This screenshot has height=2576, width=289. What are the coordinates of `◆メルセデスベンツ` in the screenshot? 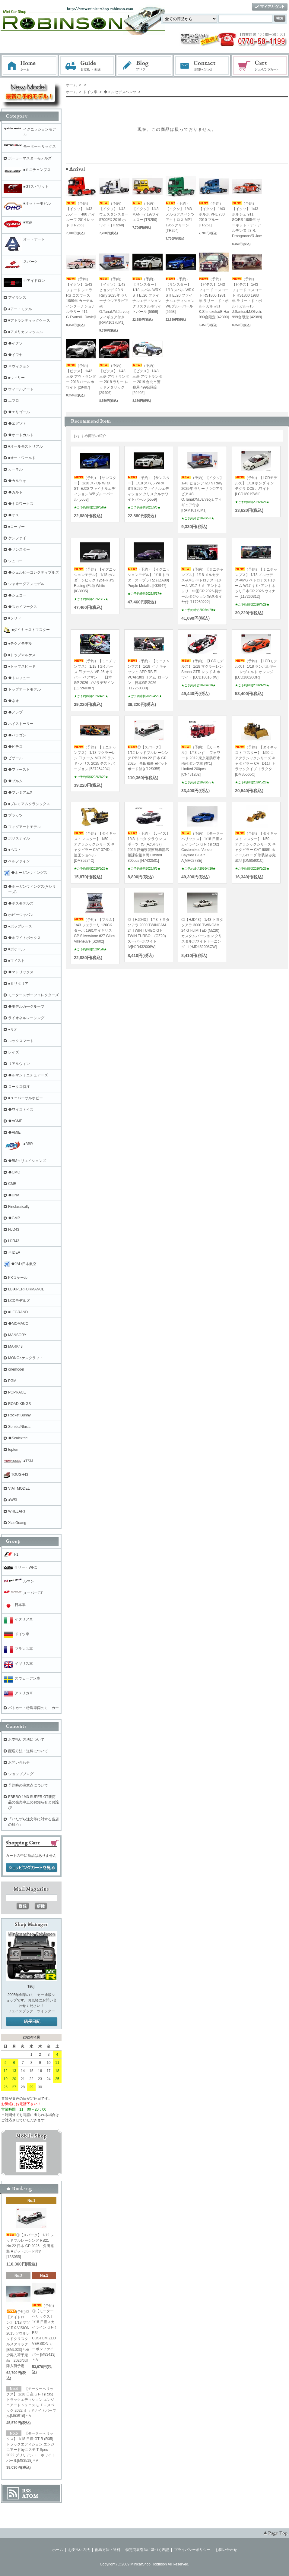 It's located at (119, 92).